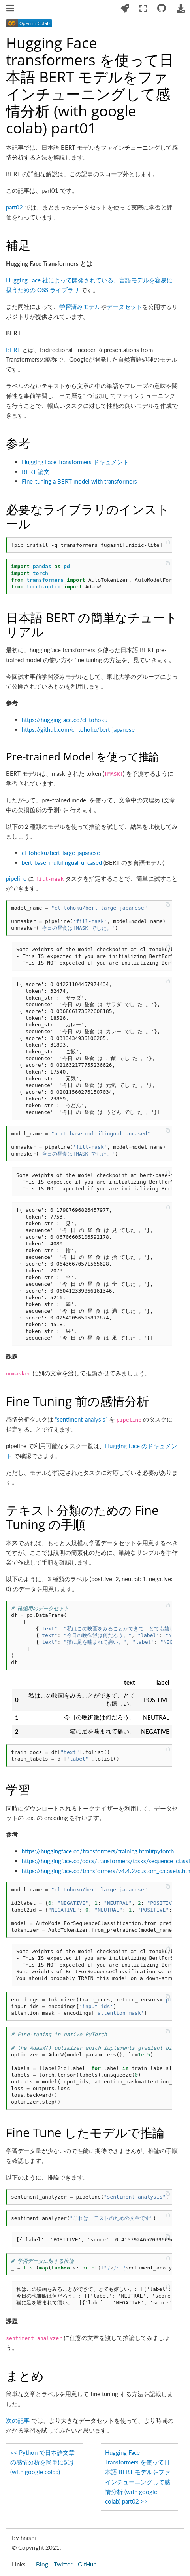 The width and height of the screenshot is (190, 2576). Describe the element at coordinates (80, 306) in the screenshot. I see `学習済みモデル` at that location.